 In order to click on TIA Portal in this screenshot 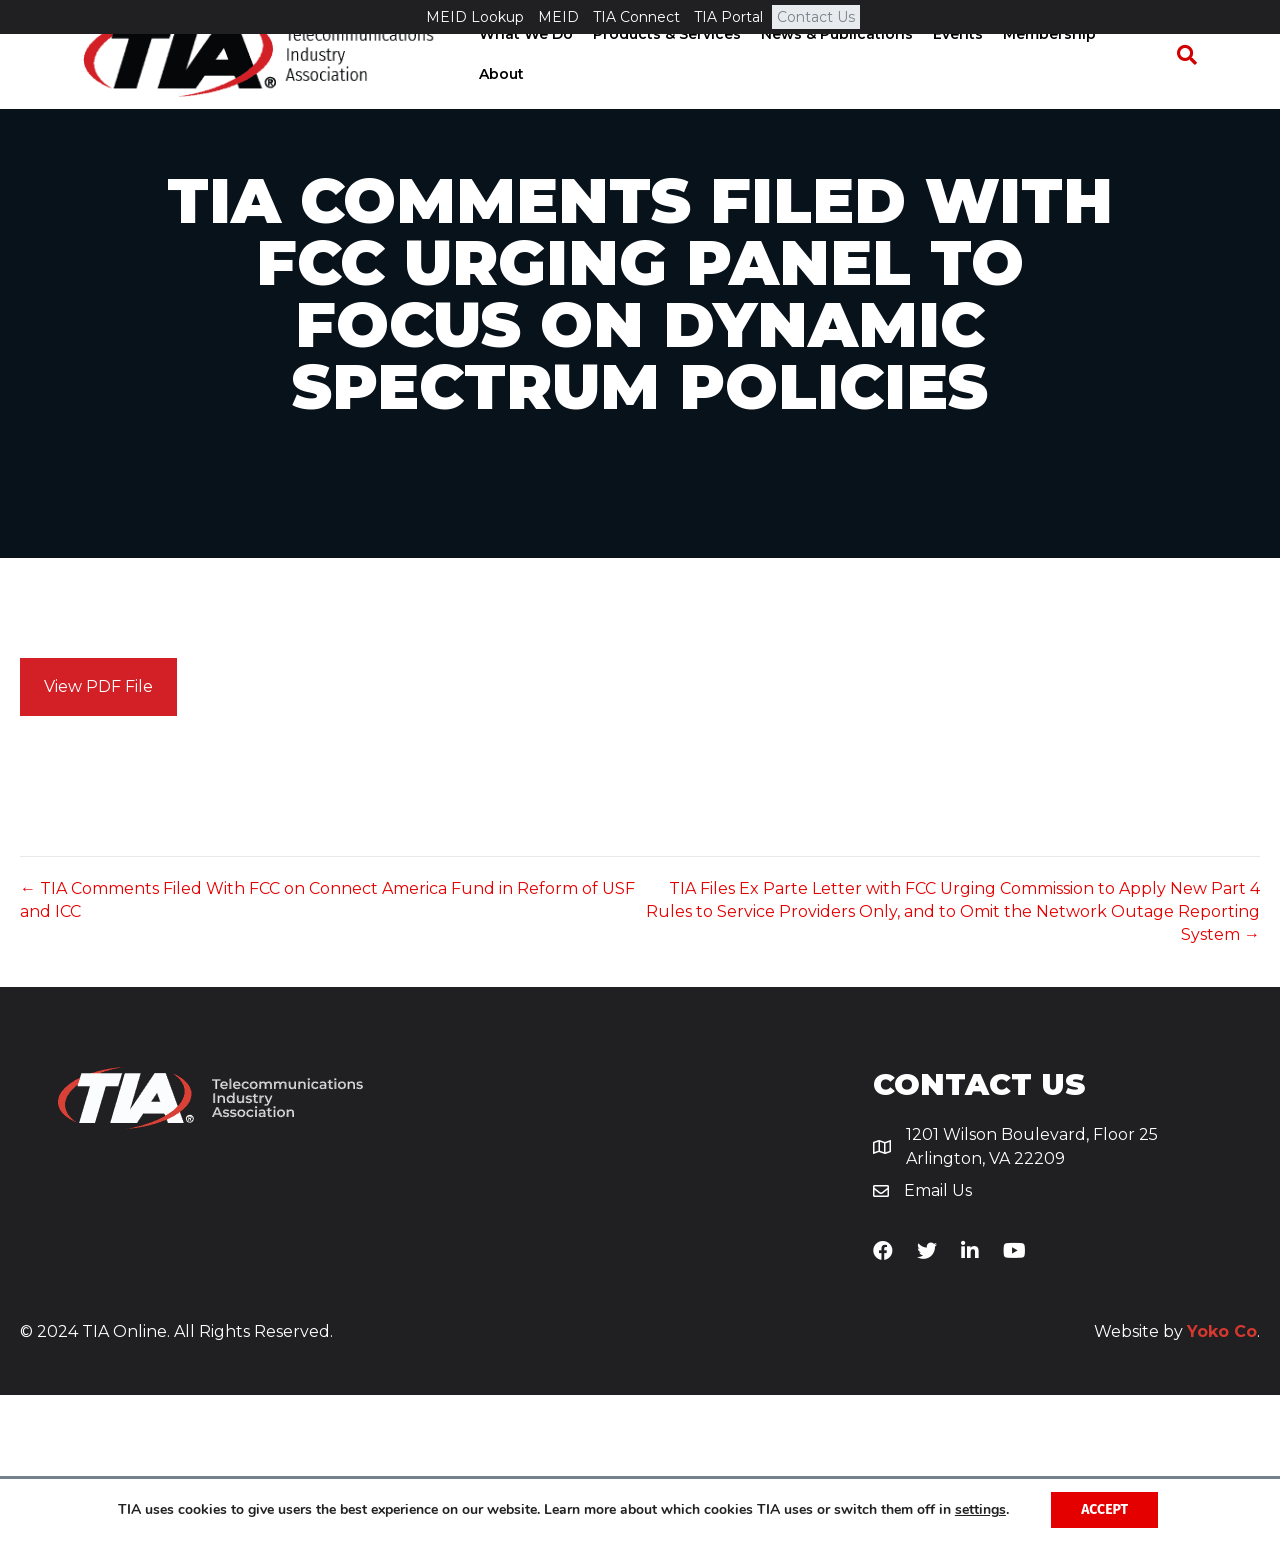, I will do `click(728, 17)`.